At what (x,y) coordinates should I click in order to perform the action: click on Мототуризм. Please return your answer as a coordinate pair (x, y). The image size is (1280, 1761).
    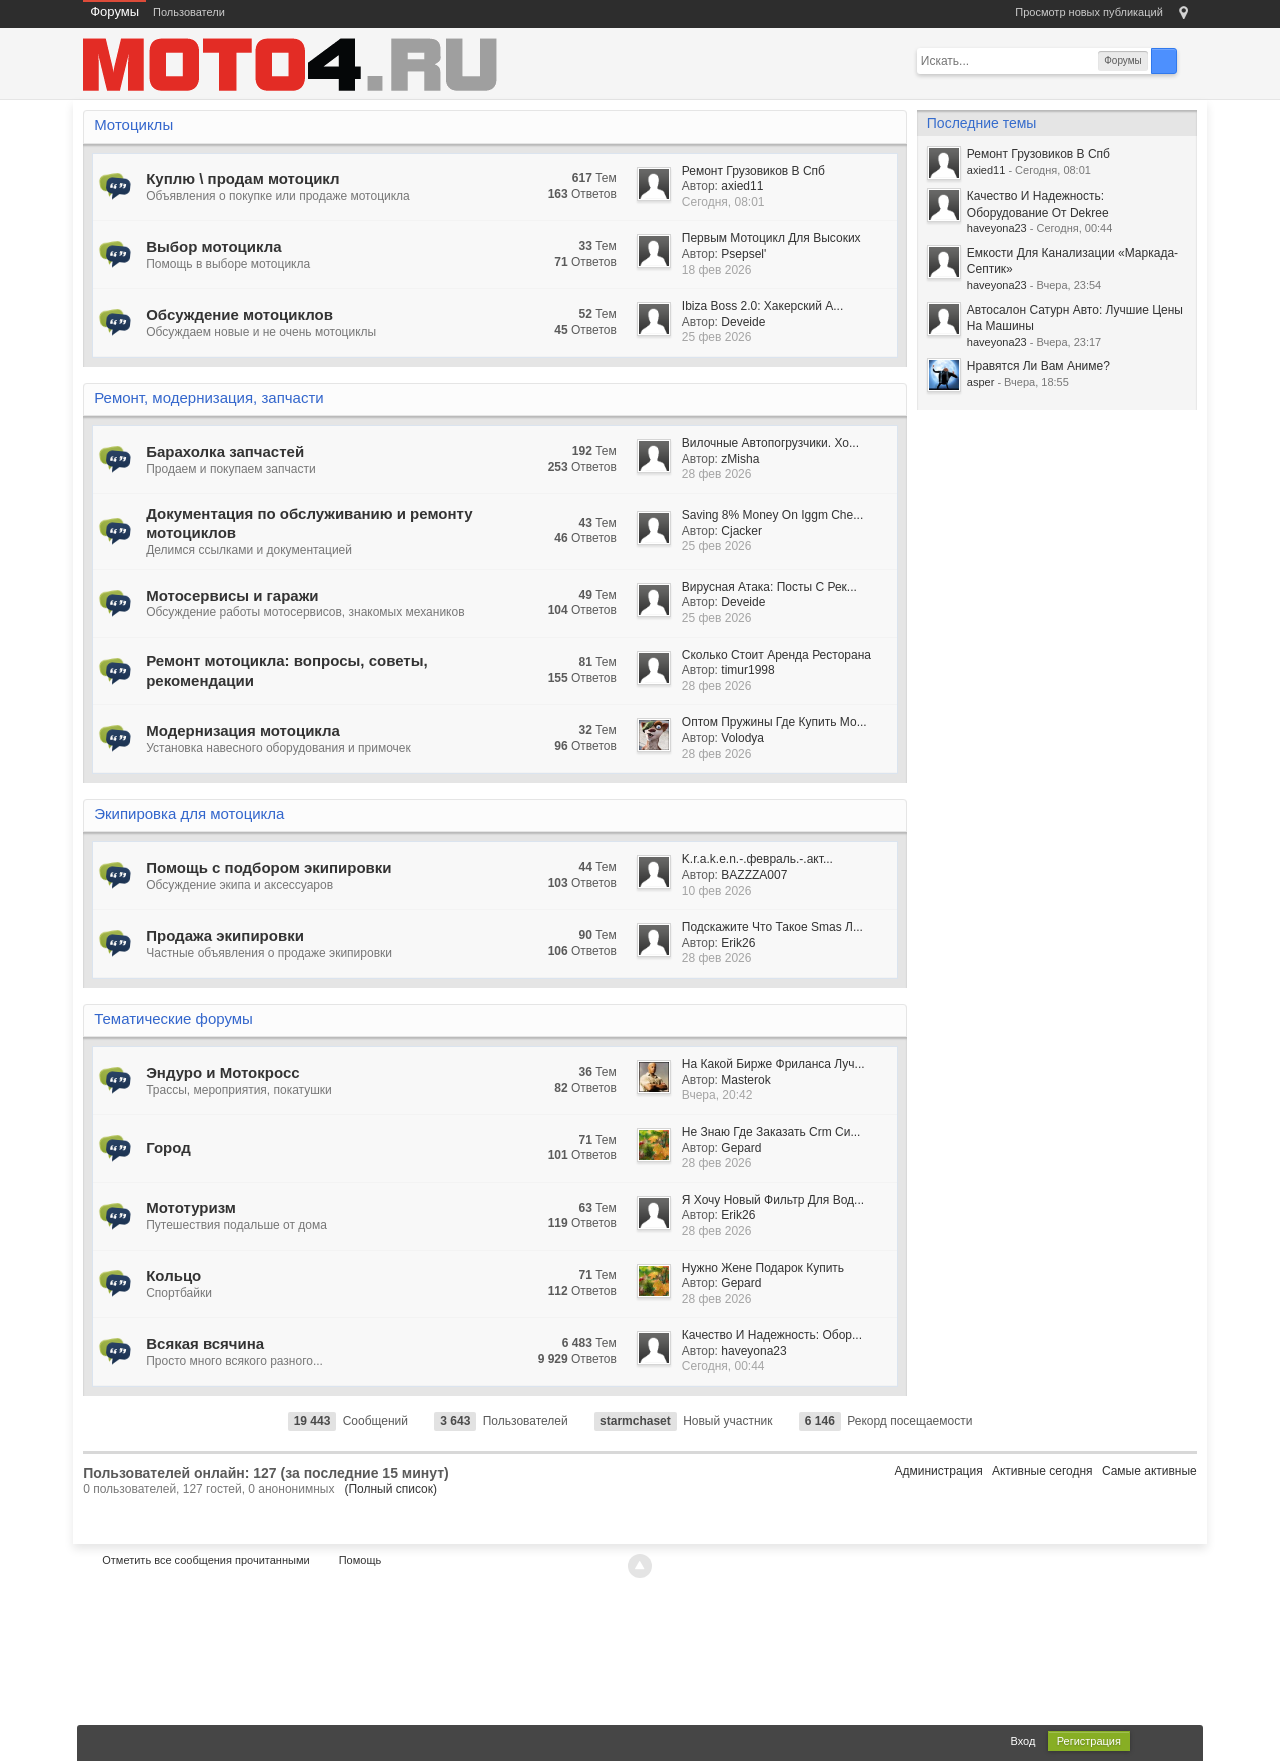
    Looking at the image, I should click on (191, 1207).